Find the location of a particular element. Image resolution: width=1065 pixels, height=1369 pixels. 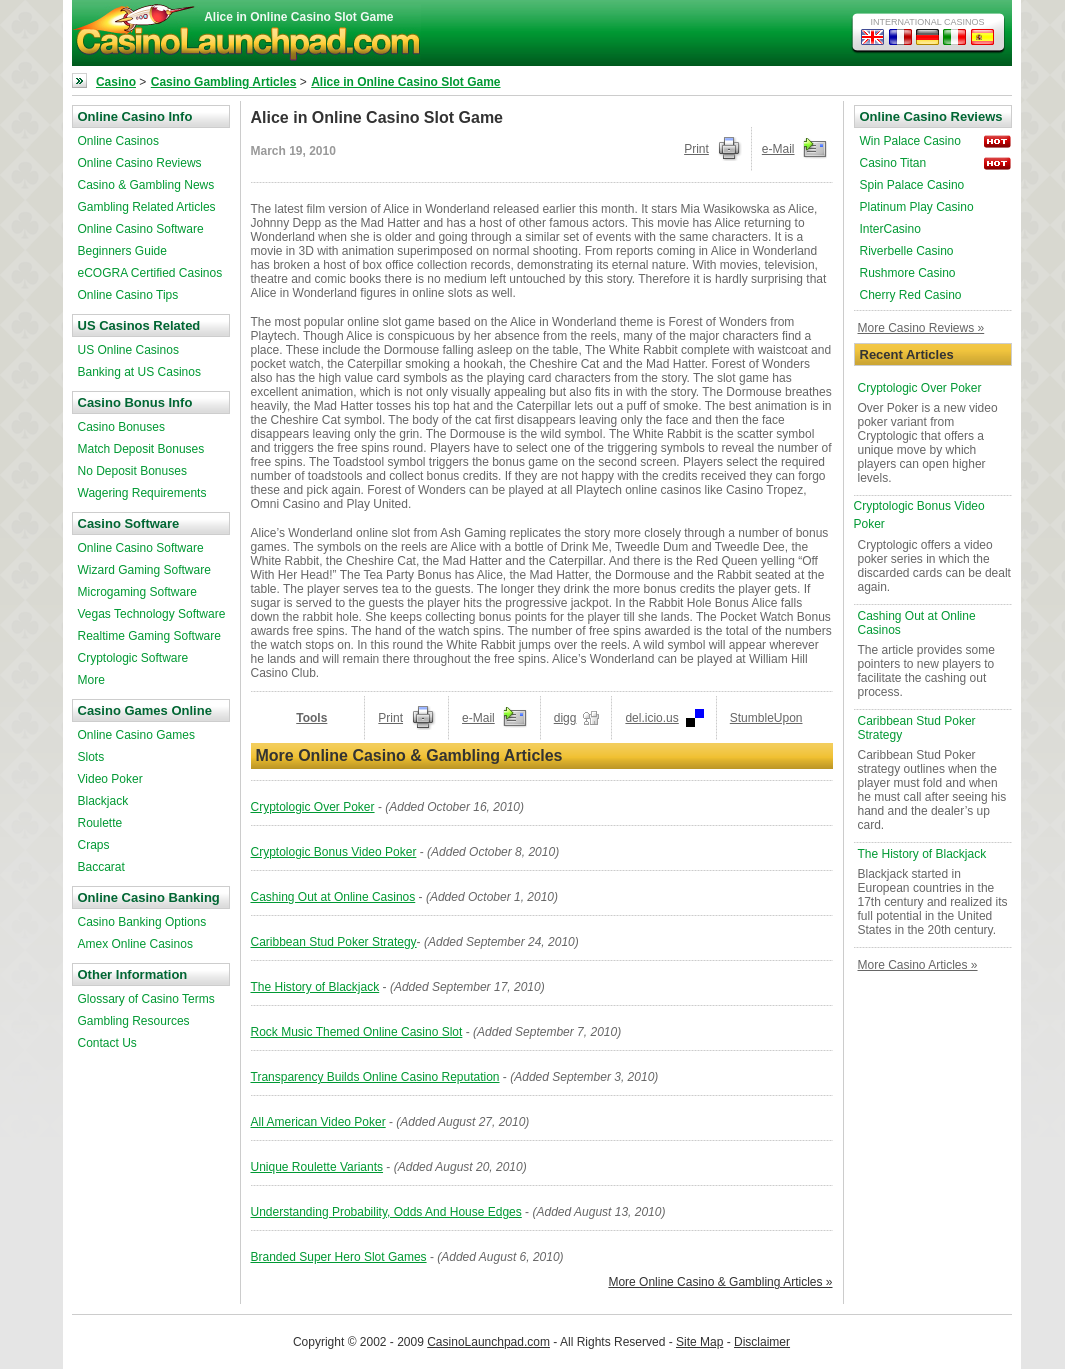

eCOGRA Certified Casinos is located at coordinates (150, 273).